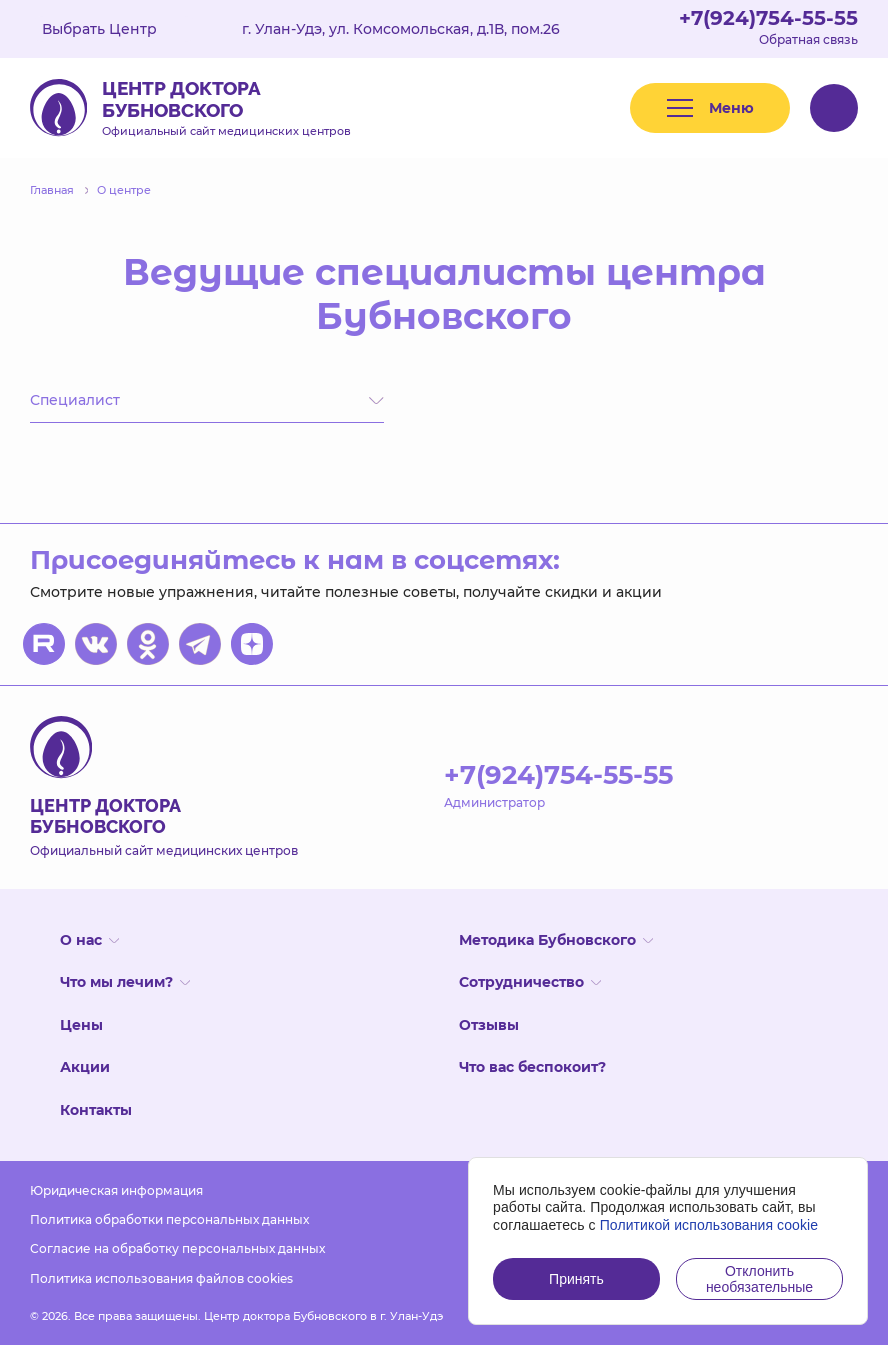 The width and height of the screenshot is (888, 1345). I want to click on Контакты, so click(96, 1110).